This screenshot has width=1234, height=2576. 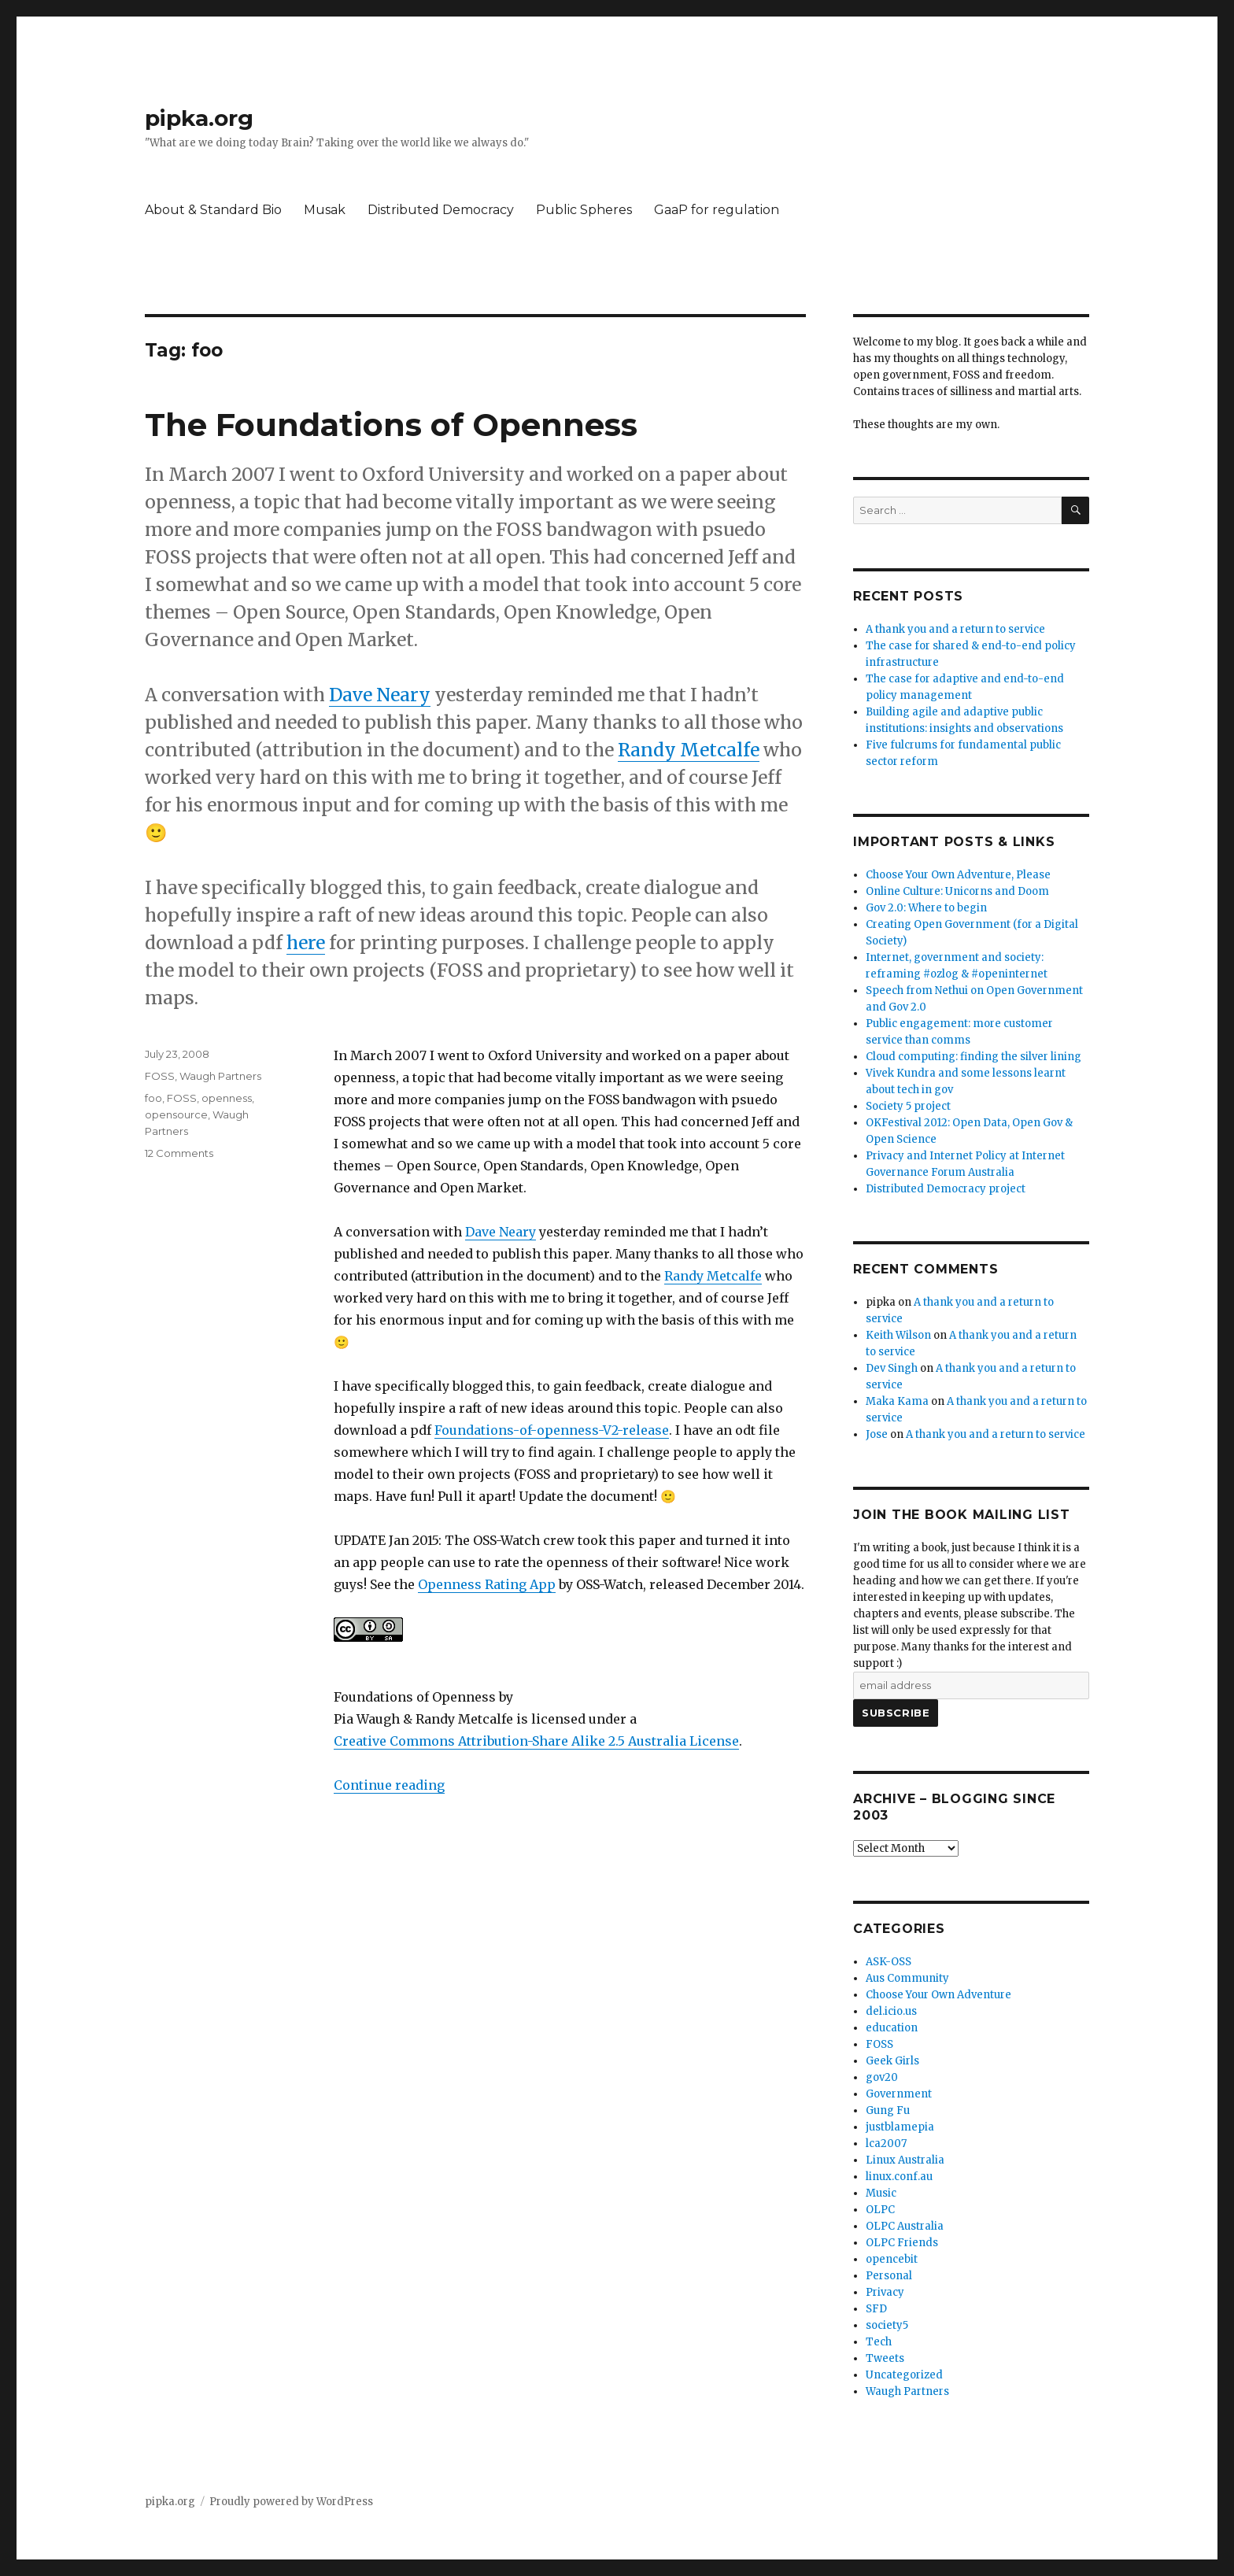 What do you see at coordinates (880, 2209) in the screenshot?
I see `OLPC` at bounding box center [880, 2209].